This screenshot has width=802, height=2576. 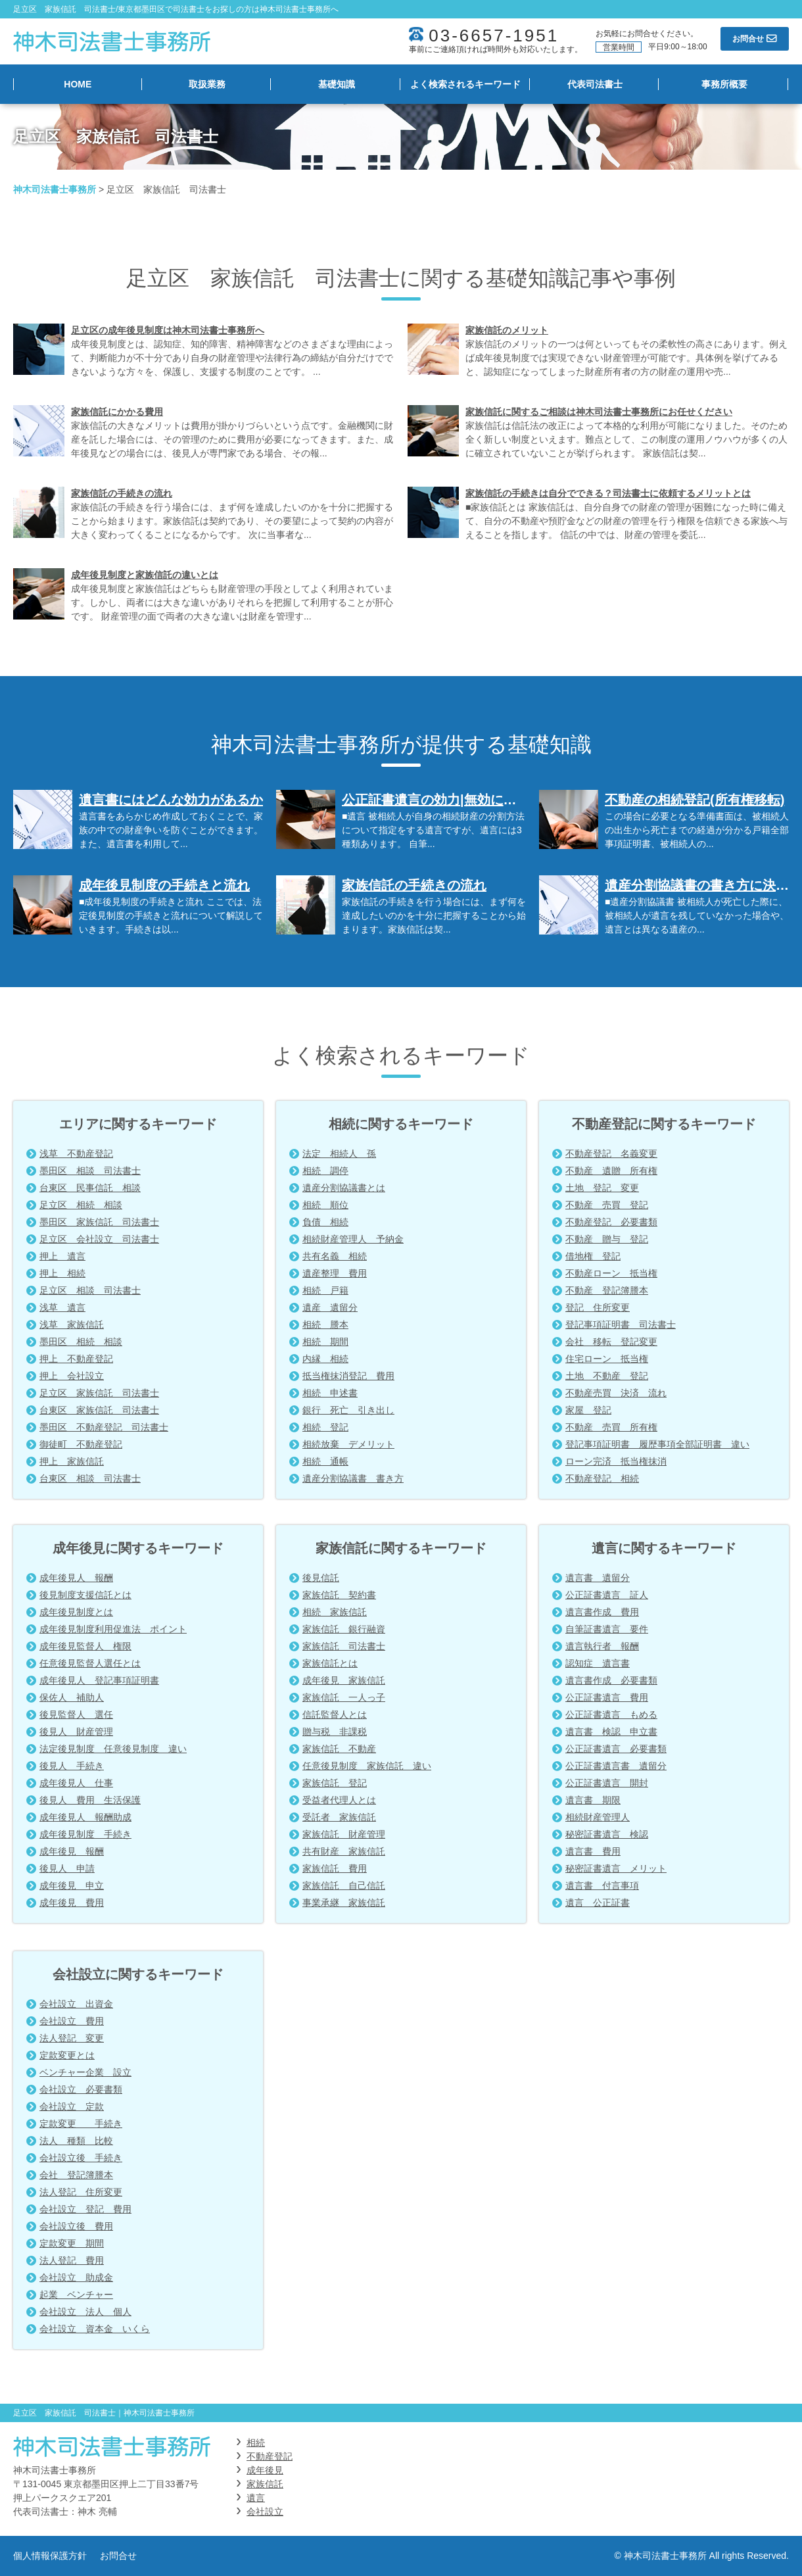 I want to click on 遺産整理 費用, so click(x=334, y=1273).